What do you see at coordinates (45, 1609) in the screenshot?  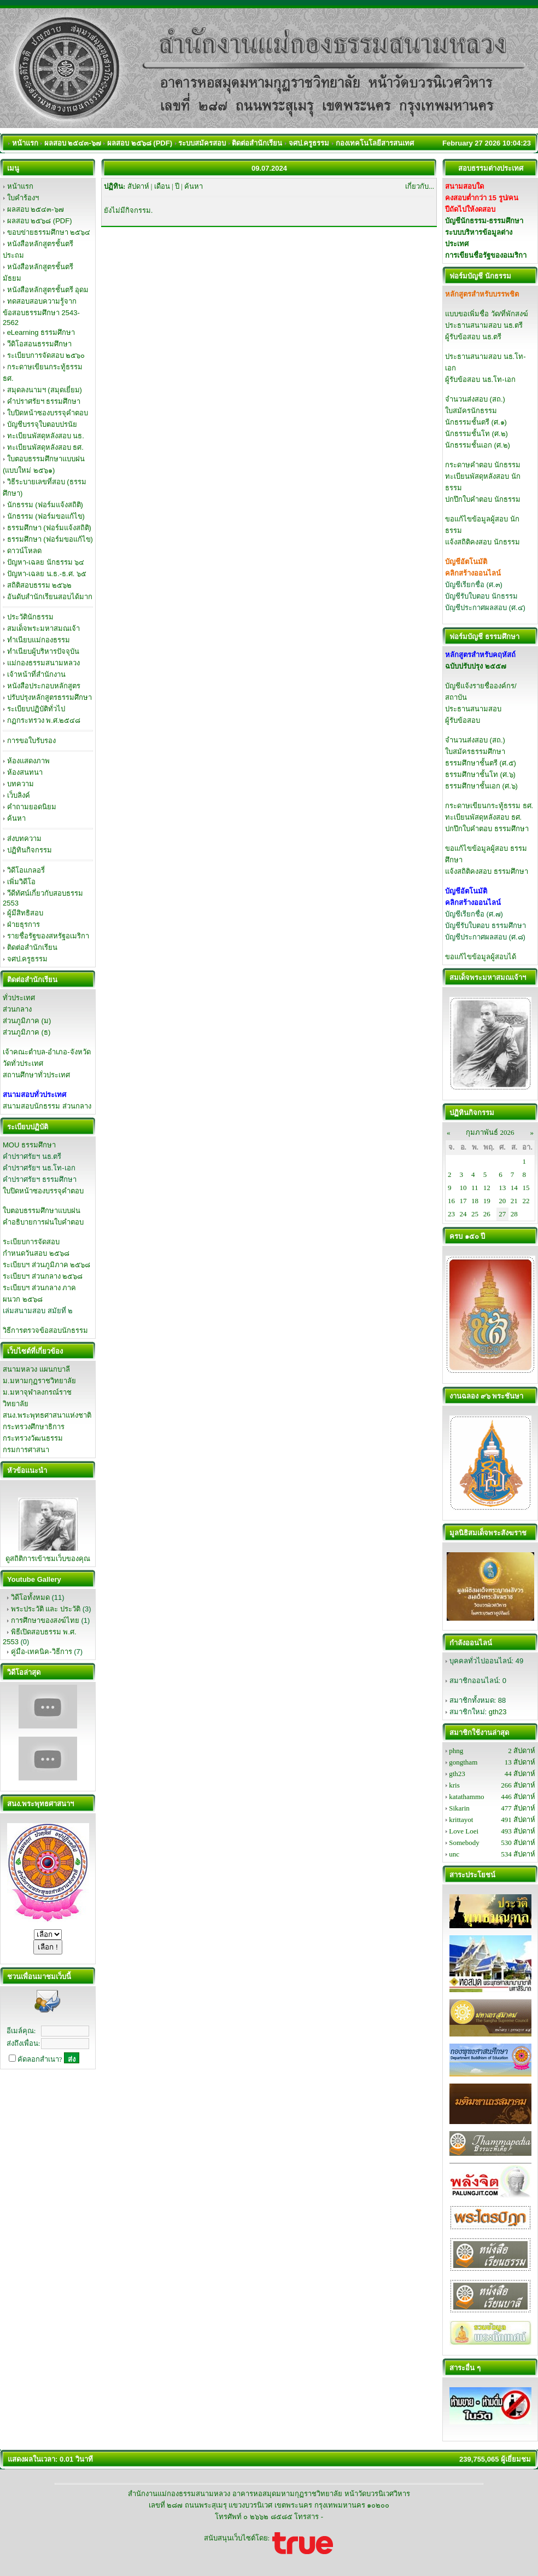 I see `พระประวัติ และ ประวัติ` at bounding box center [45, 1609].